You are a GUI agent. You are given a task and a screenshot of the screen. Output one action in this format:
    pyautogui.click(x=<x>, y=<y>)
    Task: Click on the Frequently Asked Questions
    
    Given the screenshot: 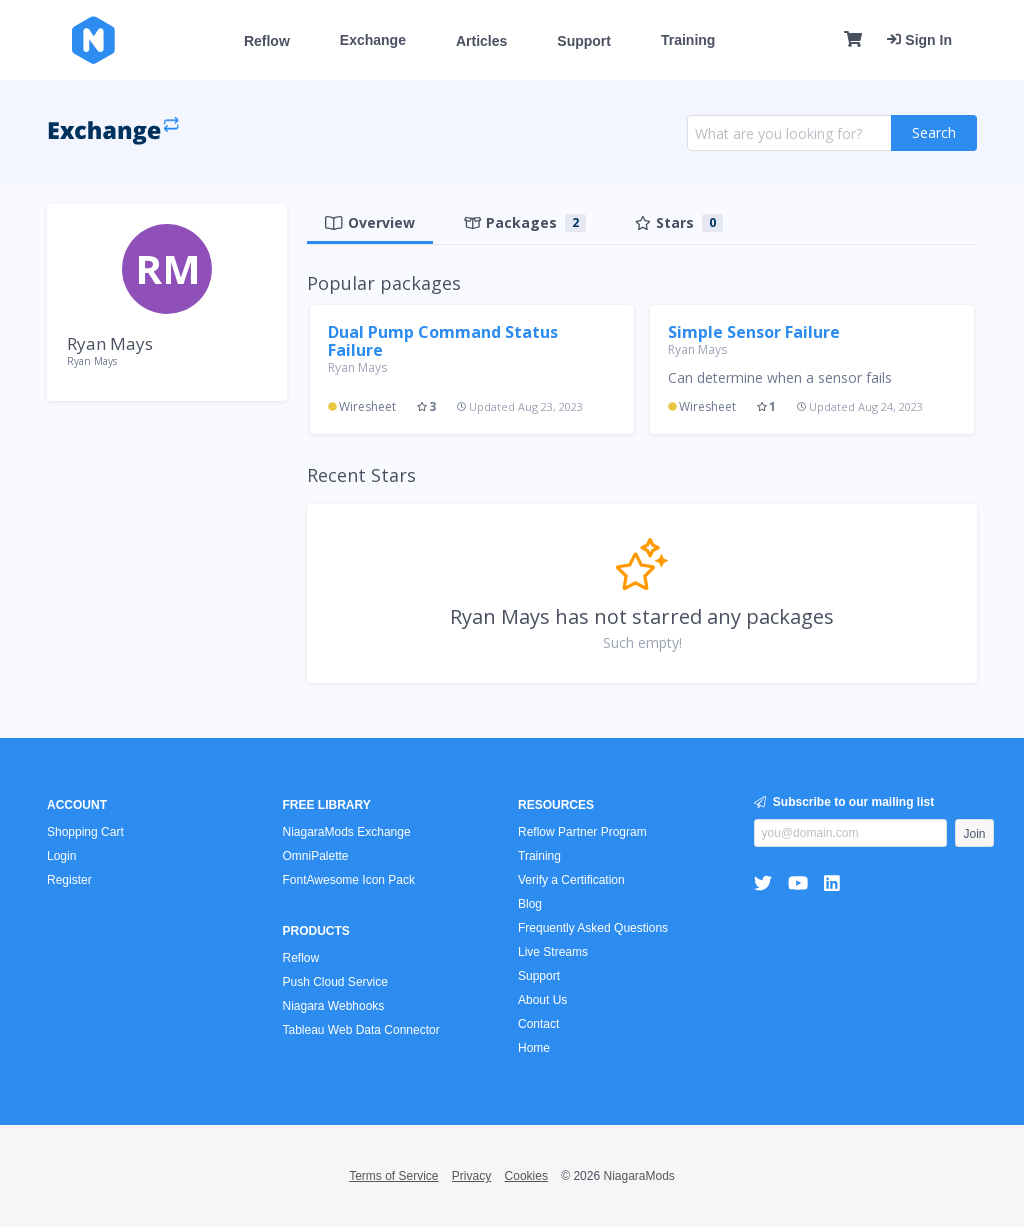 What is the action you would take?
    pyautogui.click(x=593, y=928)
    